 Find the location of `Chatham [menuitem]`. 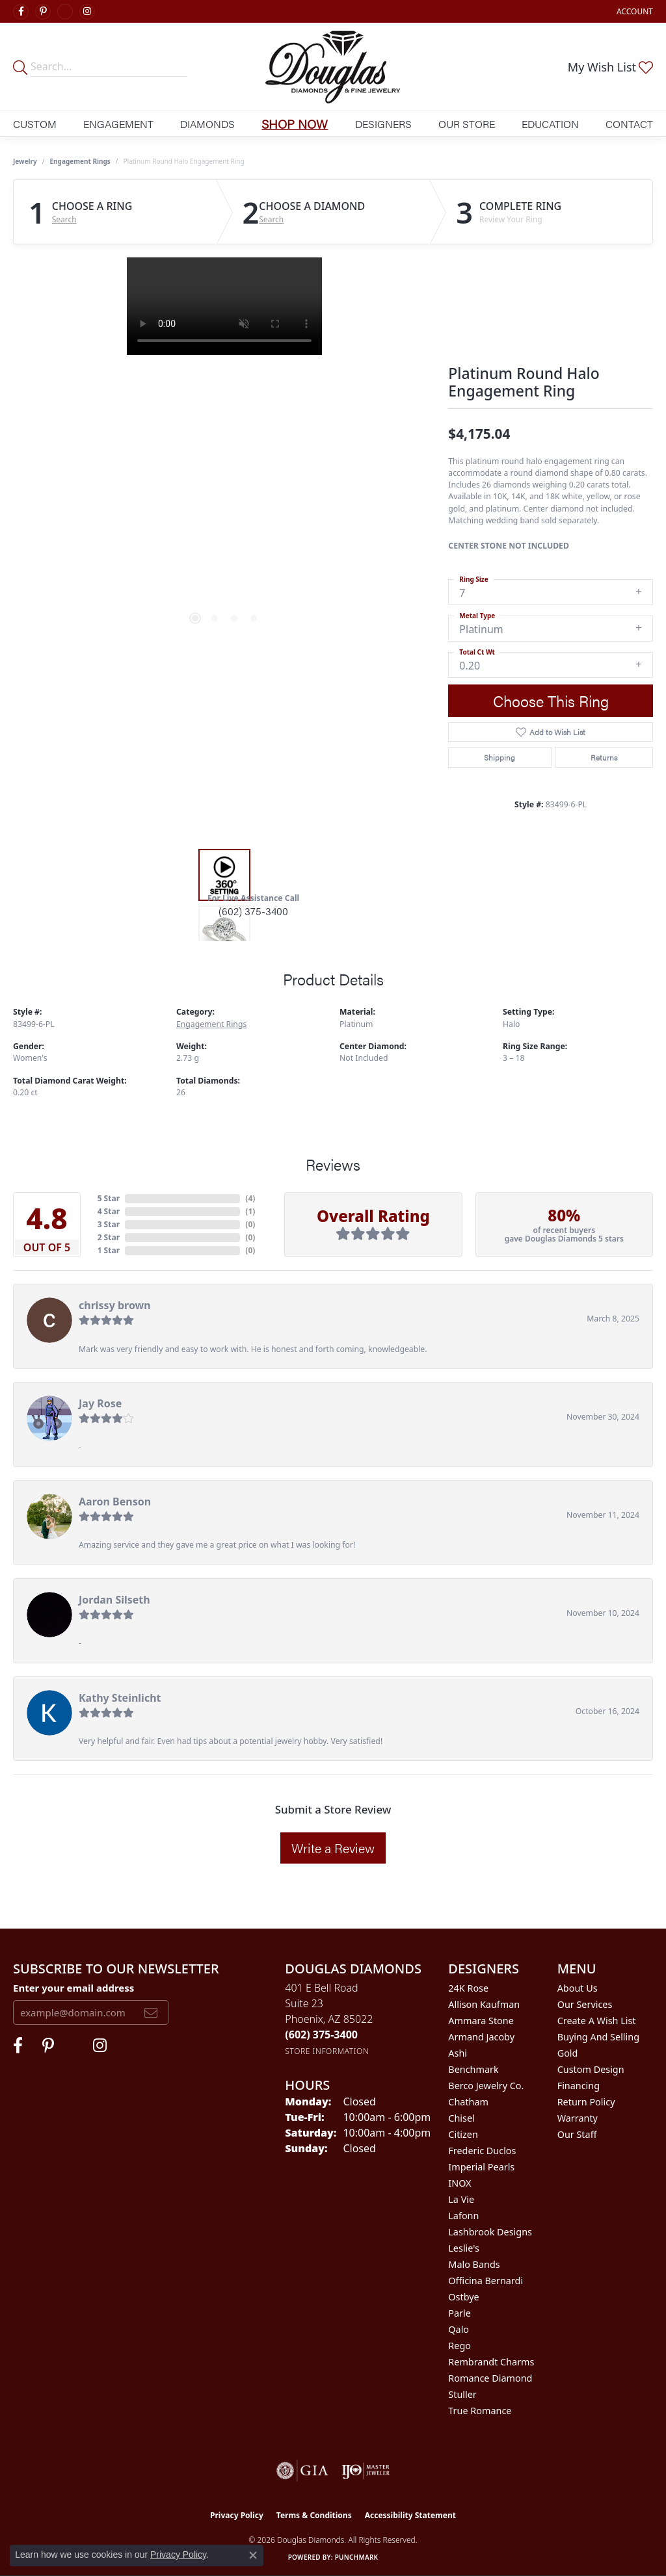

Chatham [menuitem] is located at coordinates (468, 2102).